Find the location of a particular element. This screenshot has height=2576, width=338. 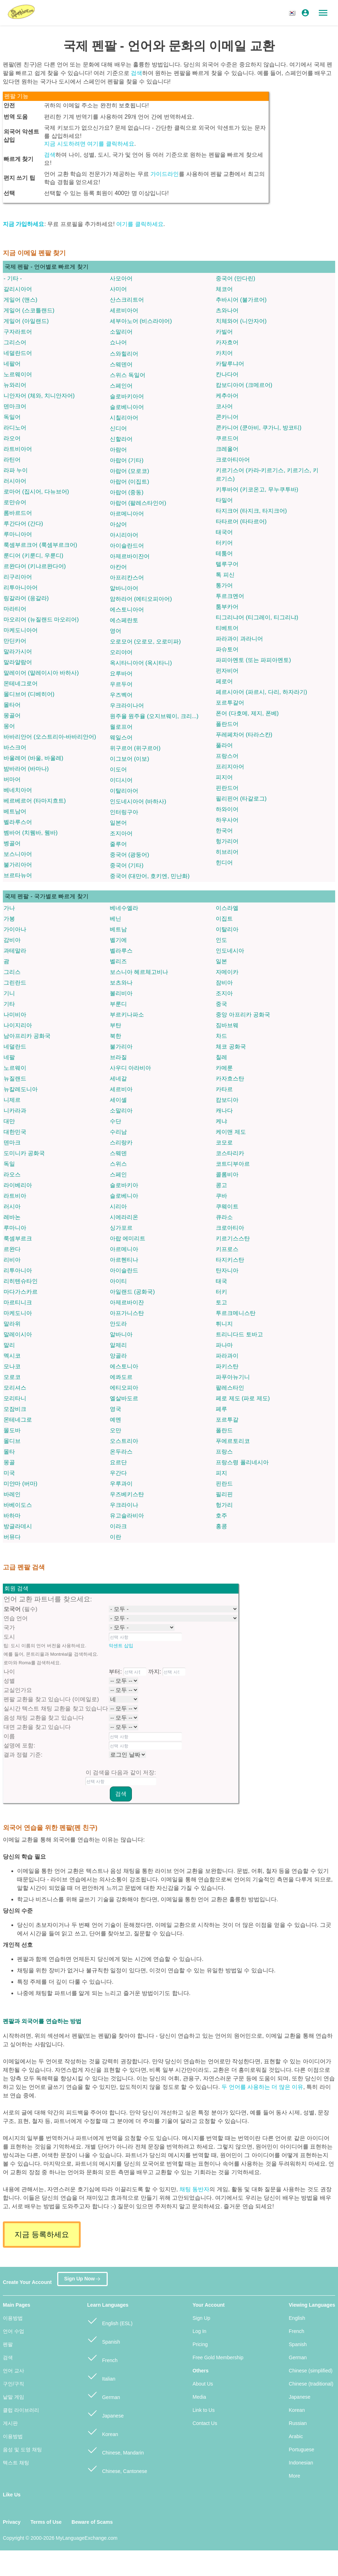

말라가시어 is located at coordinates (18, 651).